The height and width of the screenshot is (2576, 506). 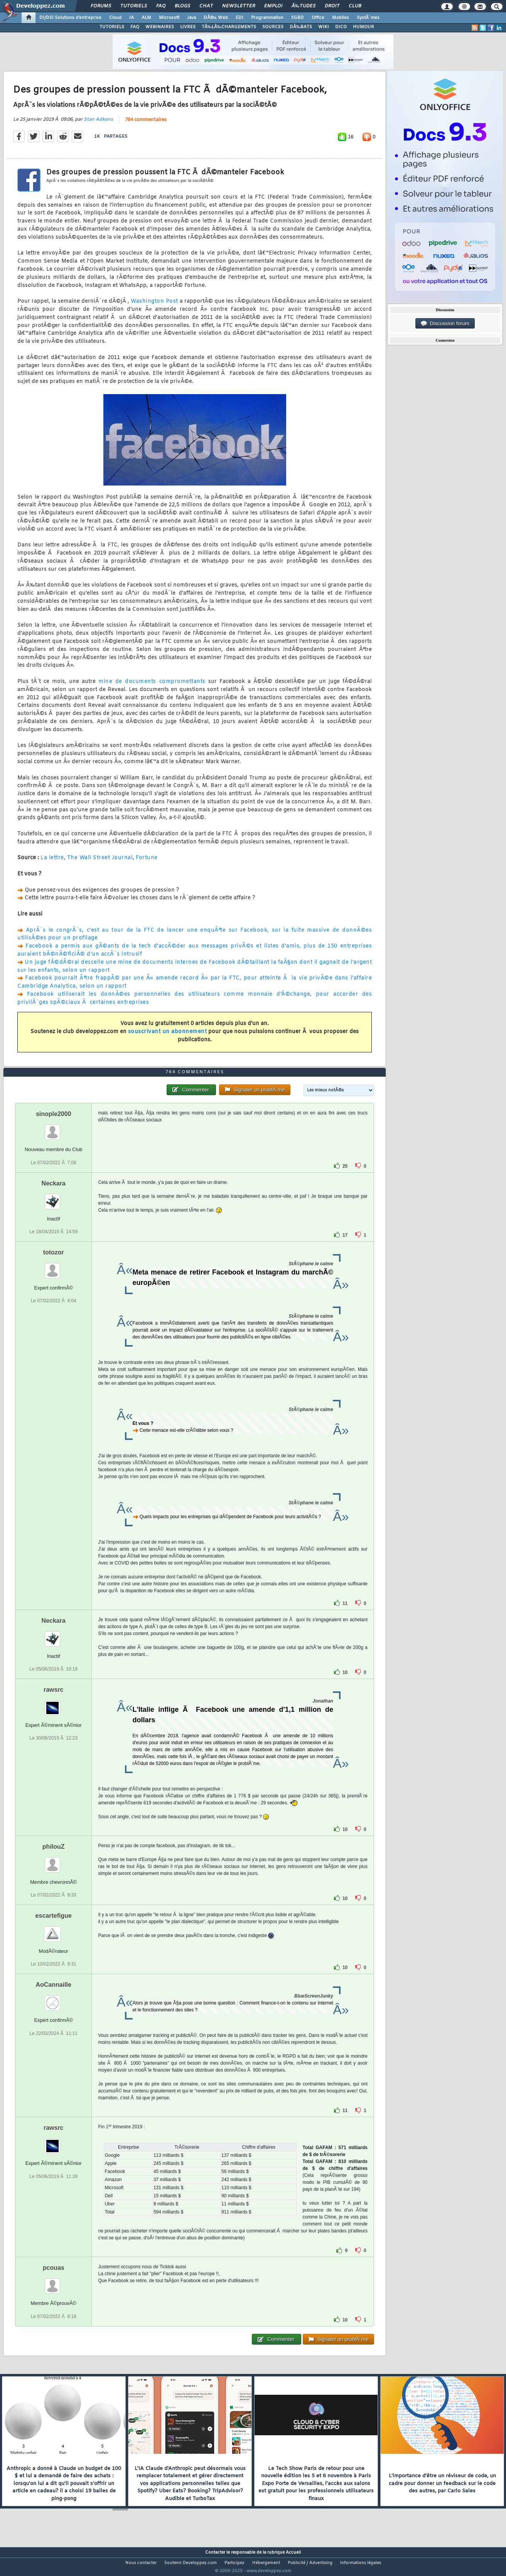 I want to click on escartefigue, so click(x=53, y=1930).